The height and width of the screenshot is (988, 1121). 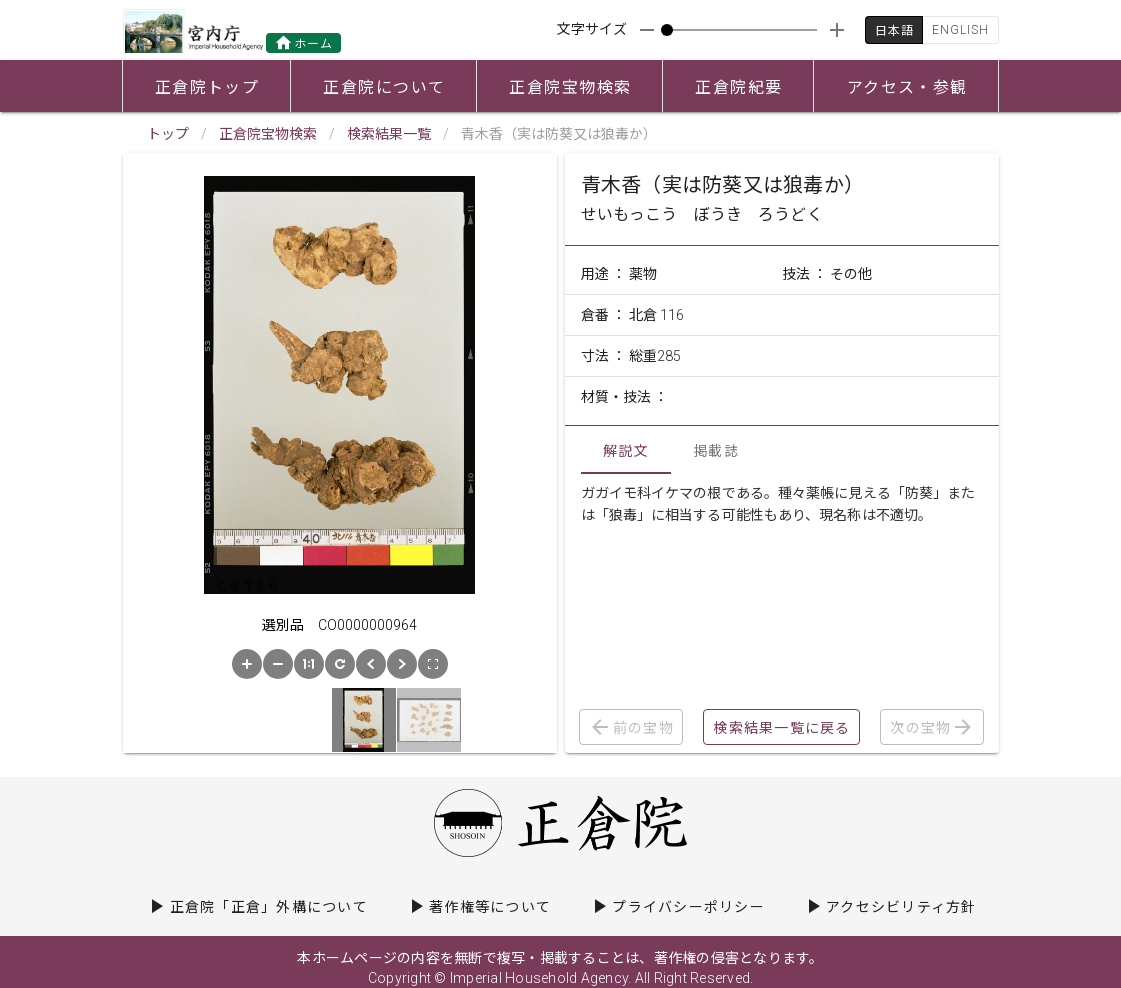 I want to click on [appended action], so click(x=837, y=30).